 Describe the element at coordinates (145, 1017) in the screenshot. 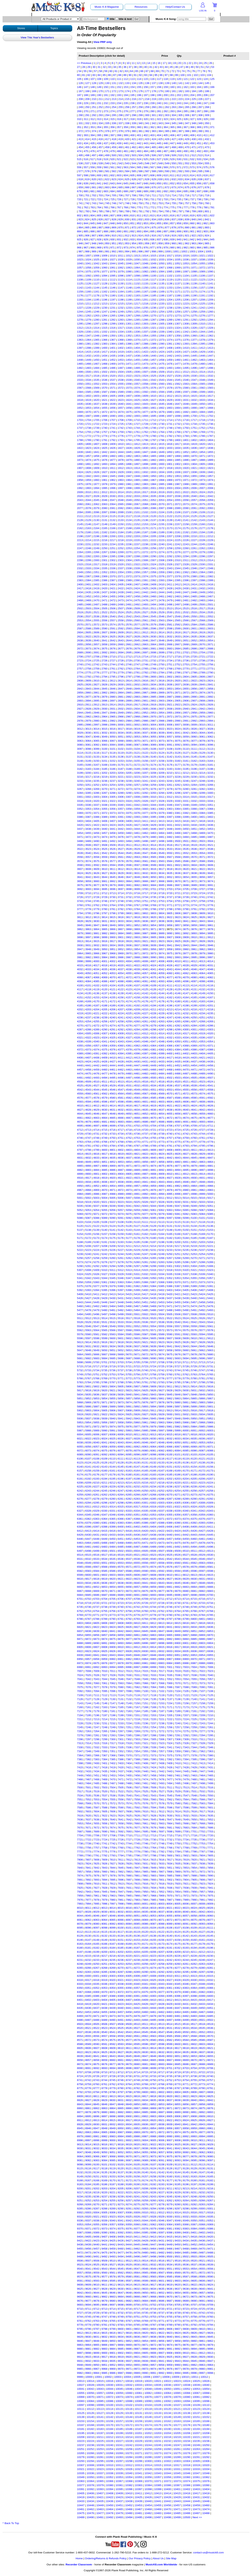

I see `4244` at that location.